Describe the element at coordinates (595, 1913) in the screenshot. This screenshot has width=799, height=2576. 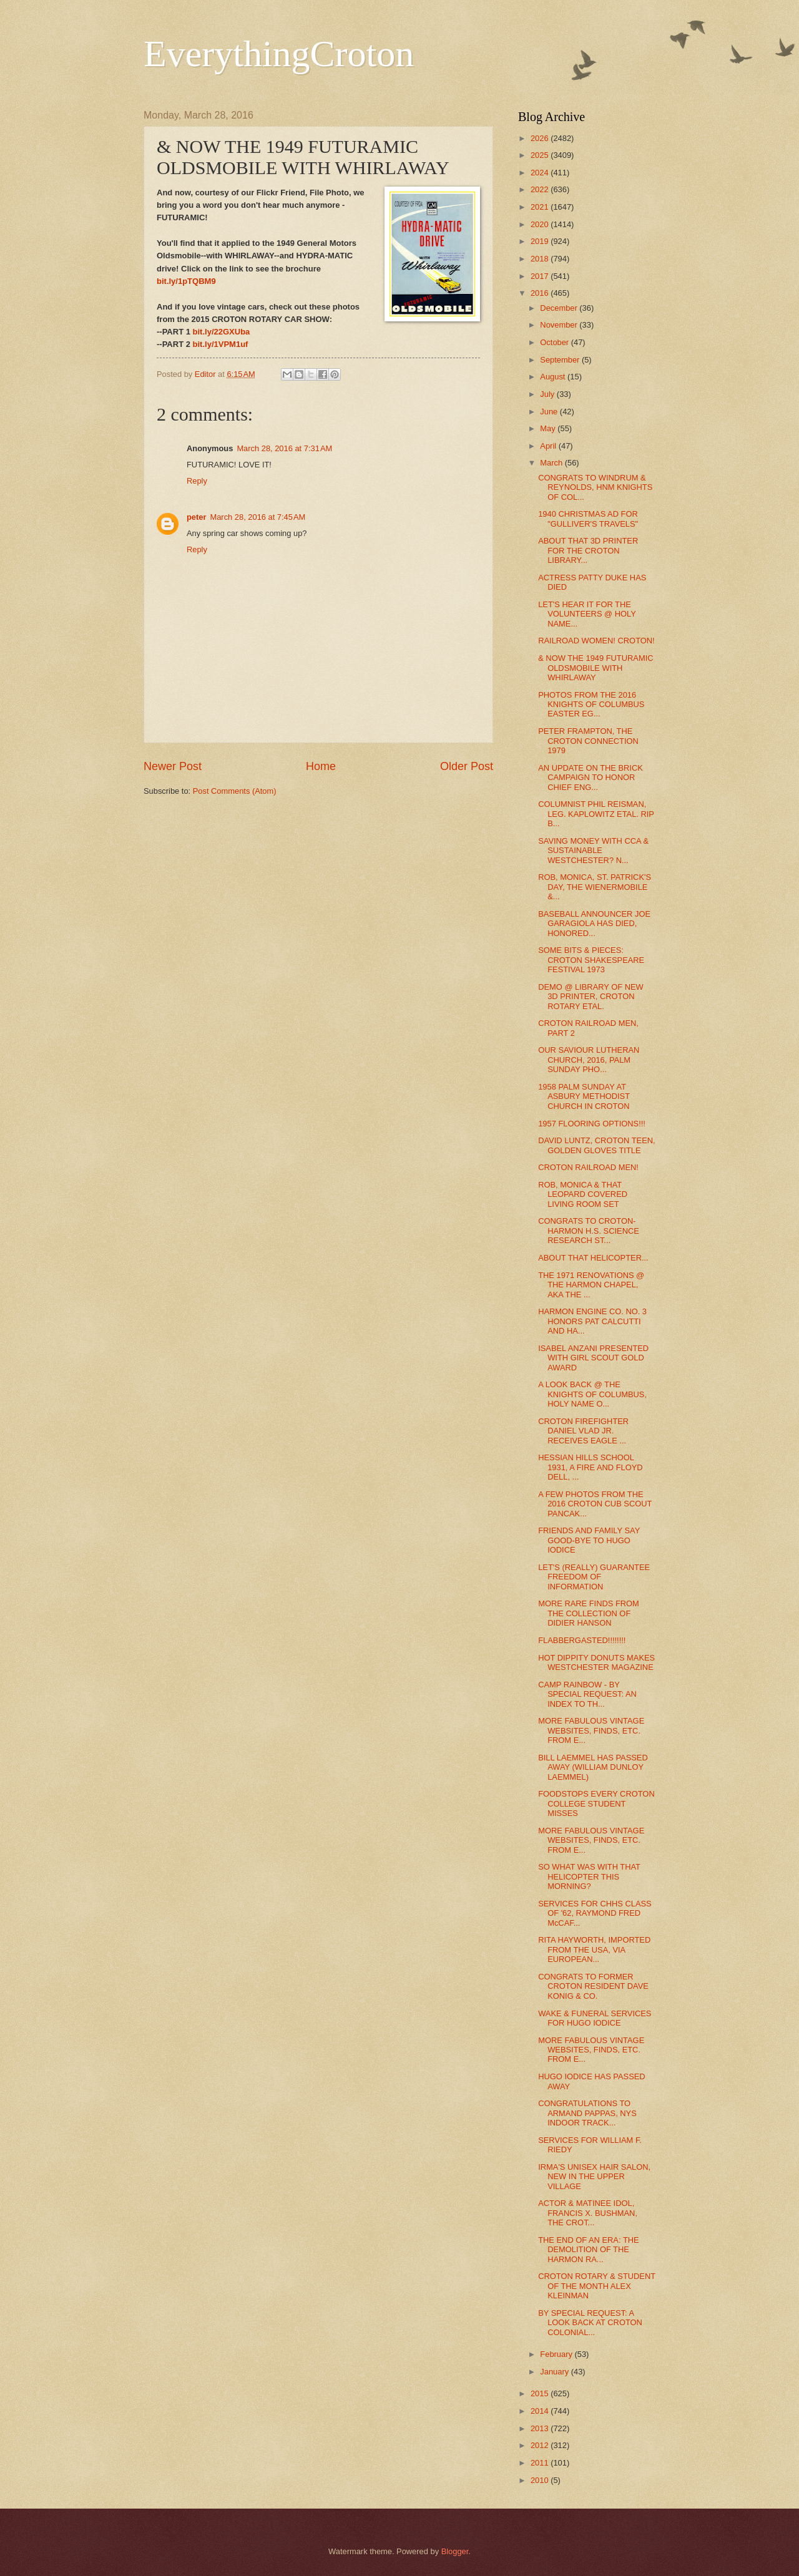
I see `SERVICES FOR CHHS CLASS OF '62, RAYMOND FRED McCAF...` at that location.